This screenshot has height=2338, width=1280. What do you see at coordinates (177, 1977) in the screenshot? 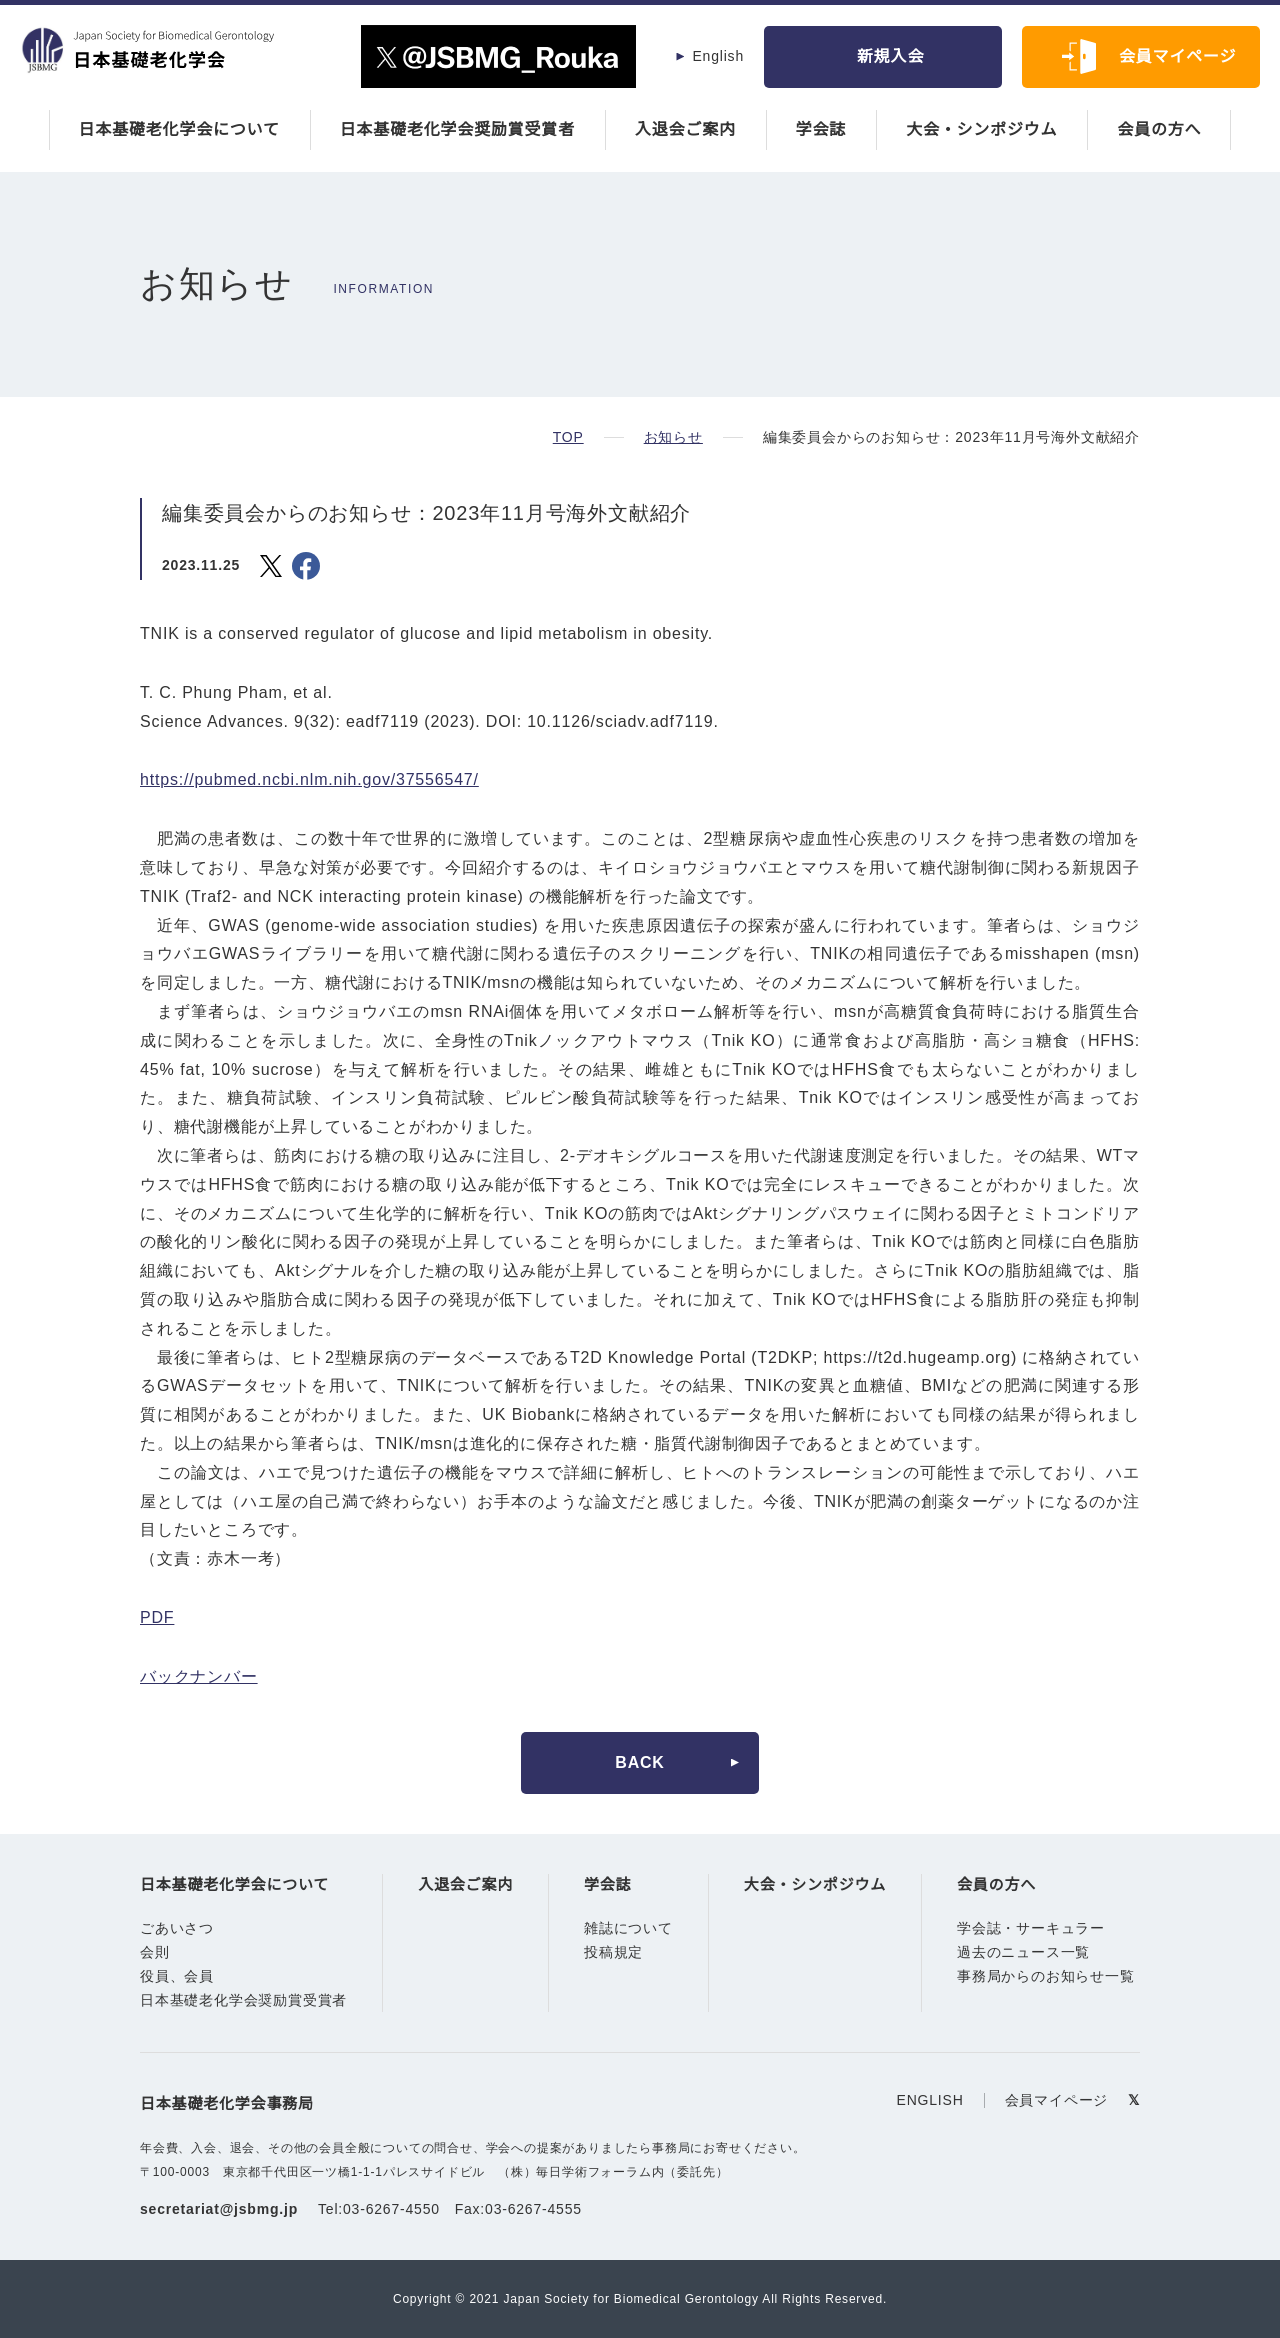
I see `役員、会員` at bounding box center [177, 1977].